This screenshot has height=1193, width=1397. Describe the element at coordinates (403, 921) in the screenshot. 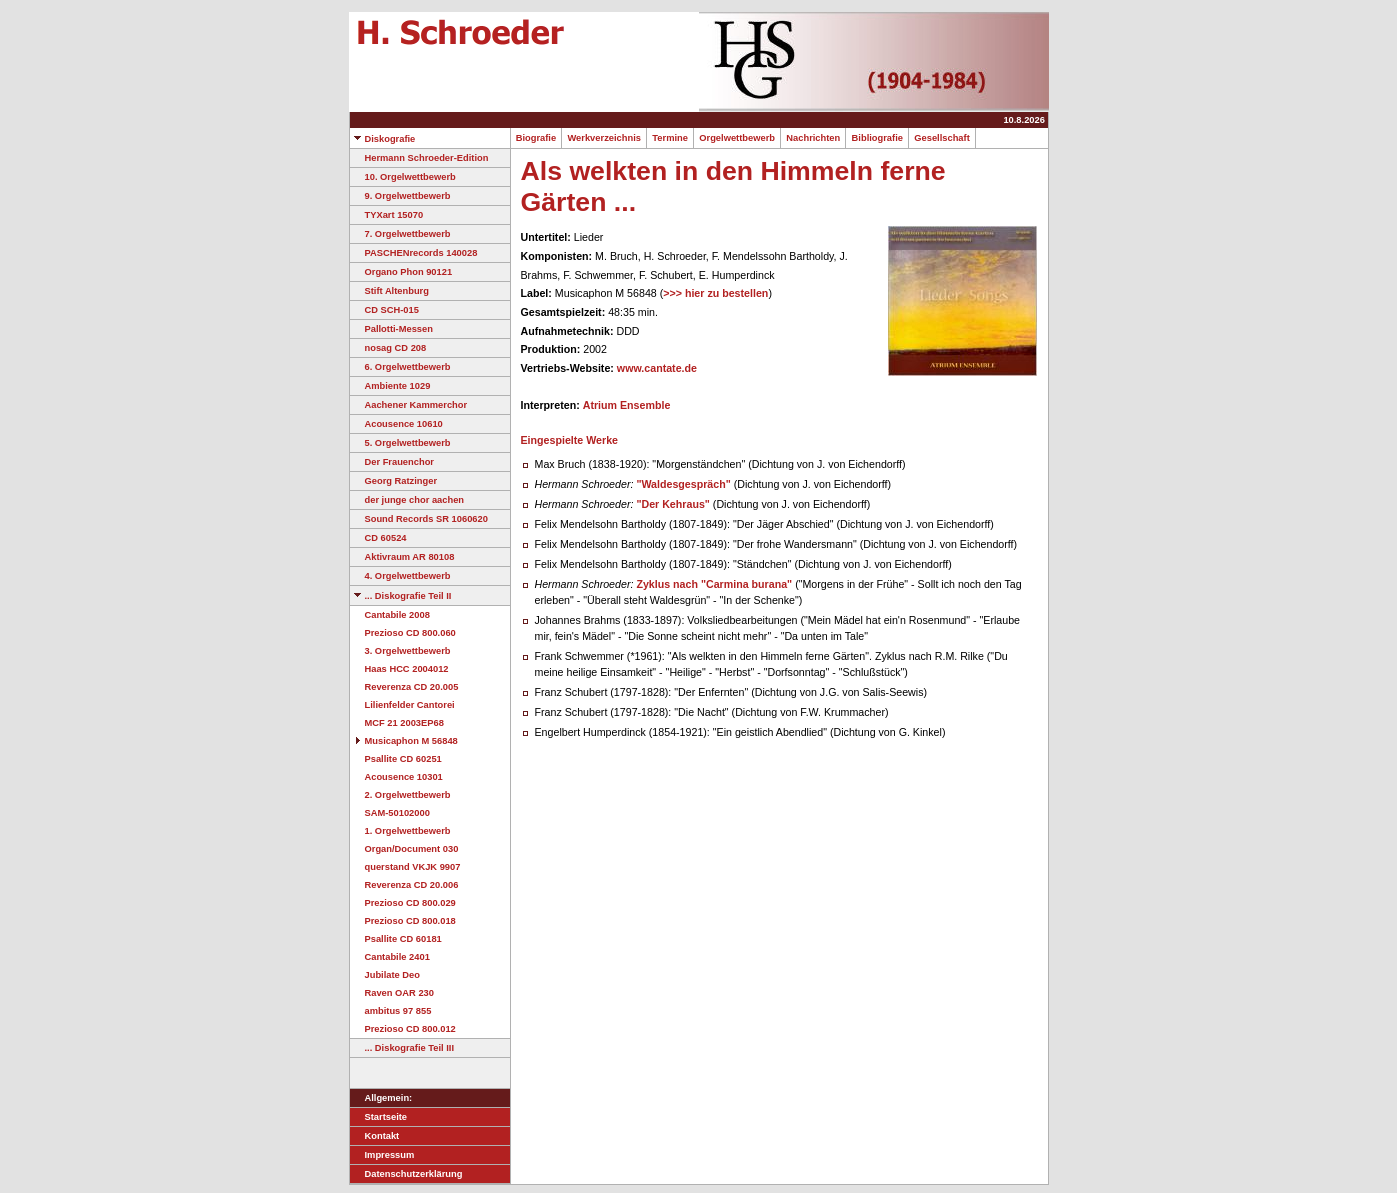

I see `Prezioso CD 800.018` at that location.